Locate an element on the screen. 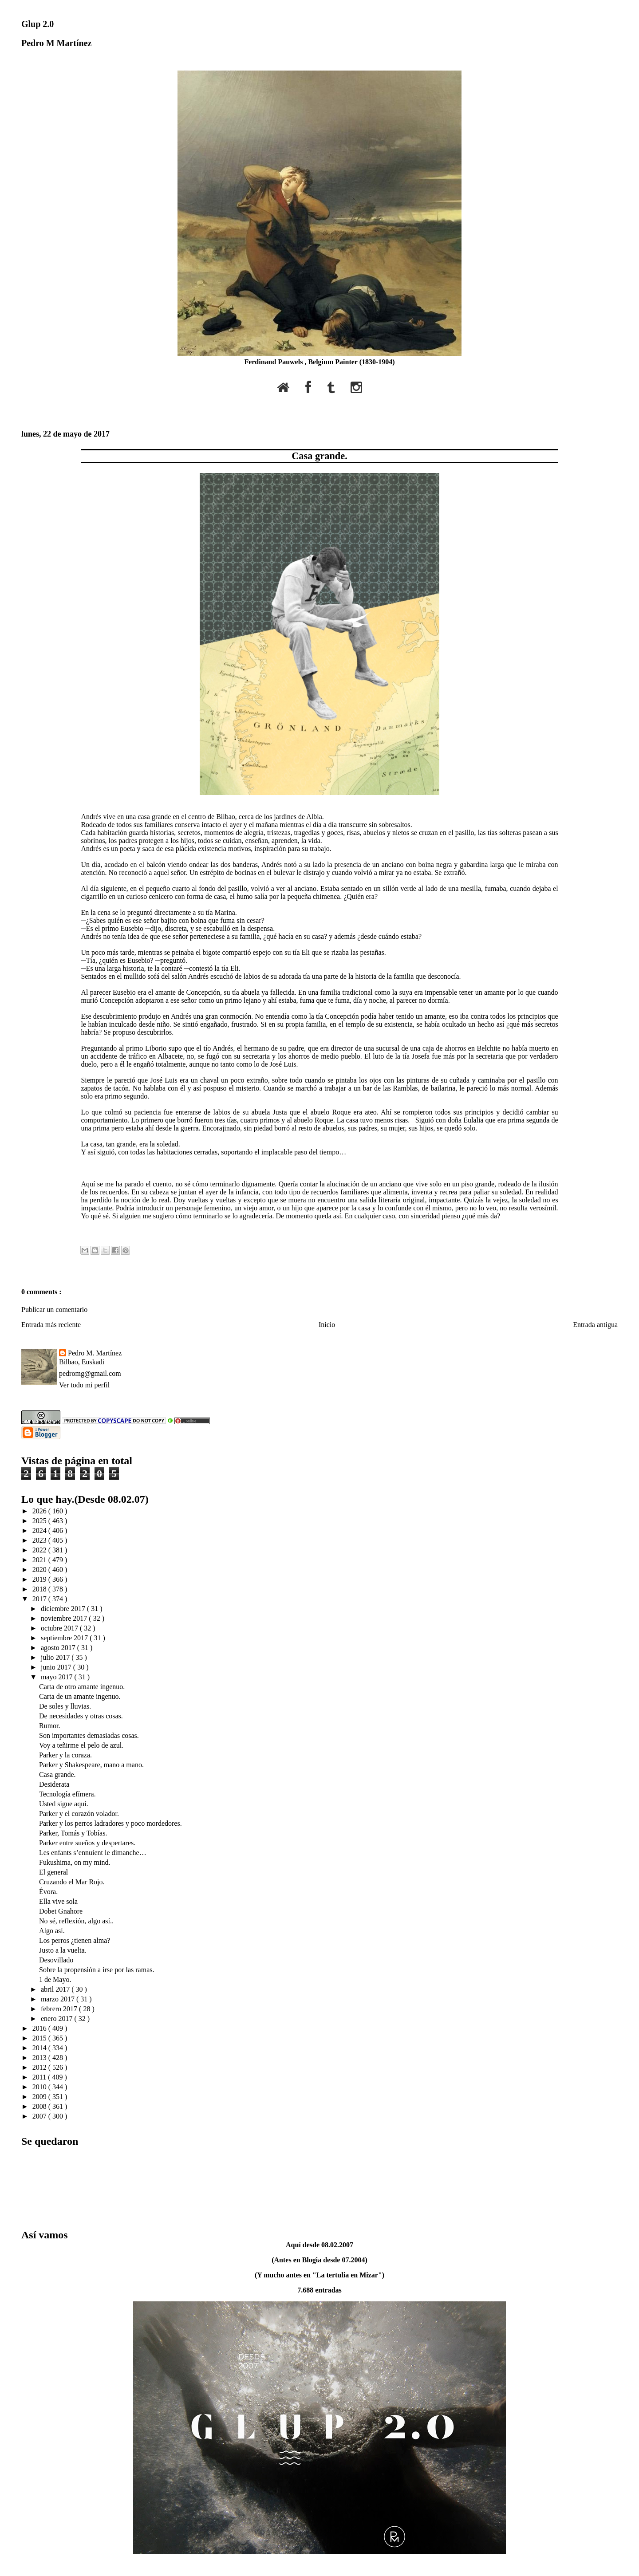  Inicio is located at coordinates (327, 1324).